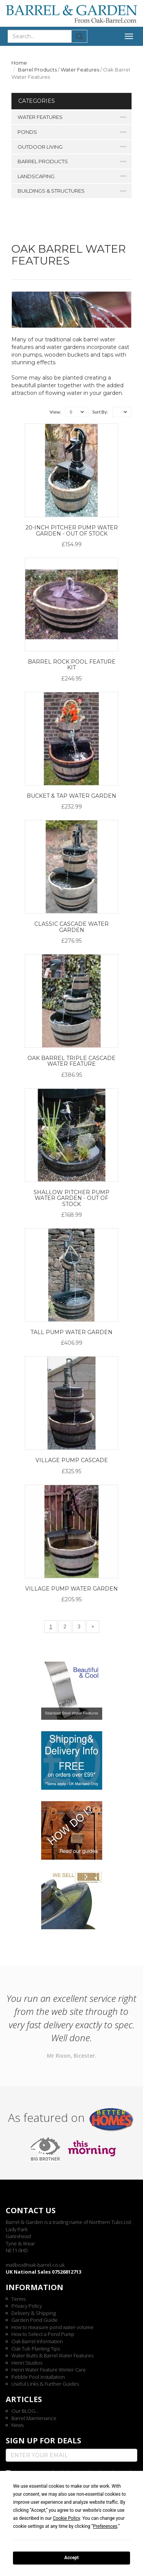 The image size is (143, 2576). What do you see at coordinates (71, 2557) in the screenshot?
I see `Accept` at bounding box center [71, 2557].